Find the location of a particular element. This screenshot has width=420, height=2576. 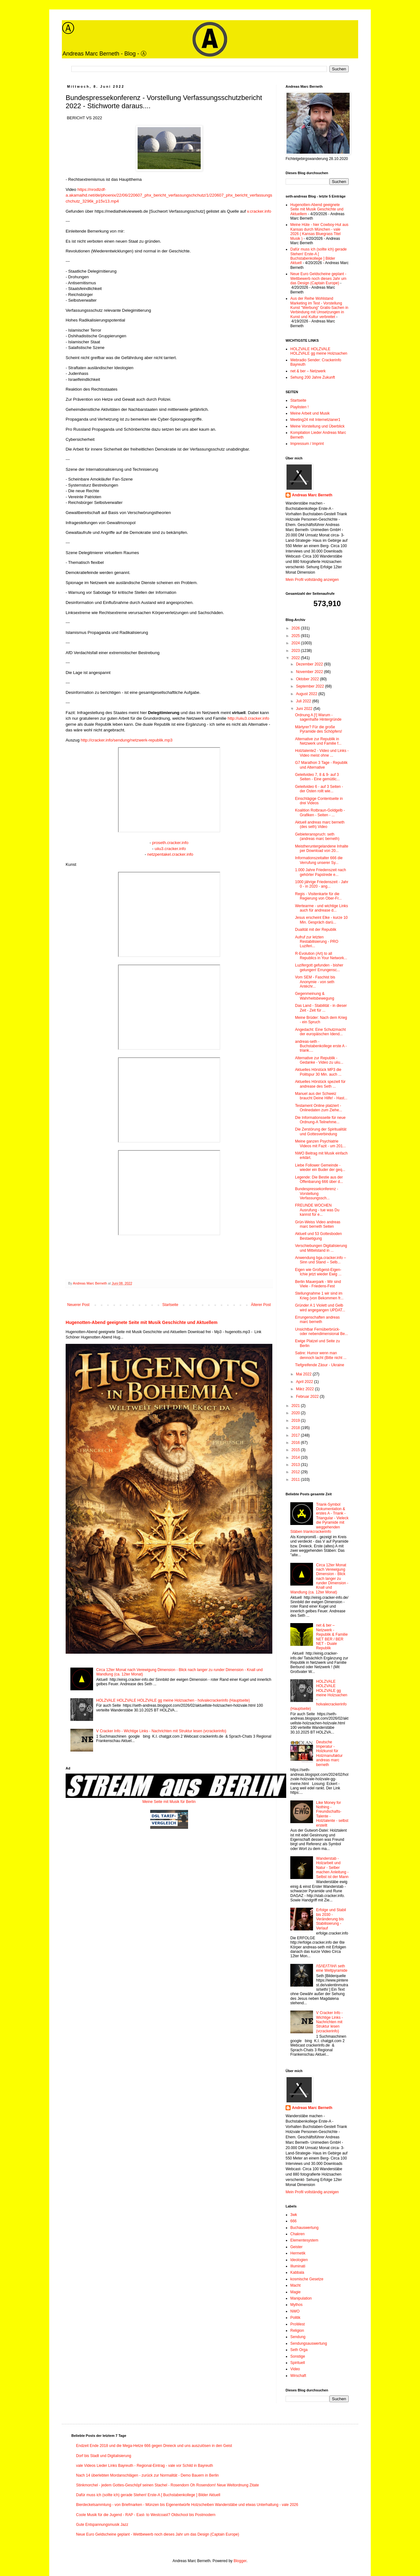

Elementesystem is located at coordinates (304, 2240).